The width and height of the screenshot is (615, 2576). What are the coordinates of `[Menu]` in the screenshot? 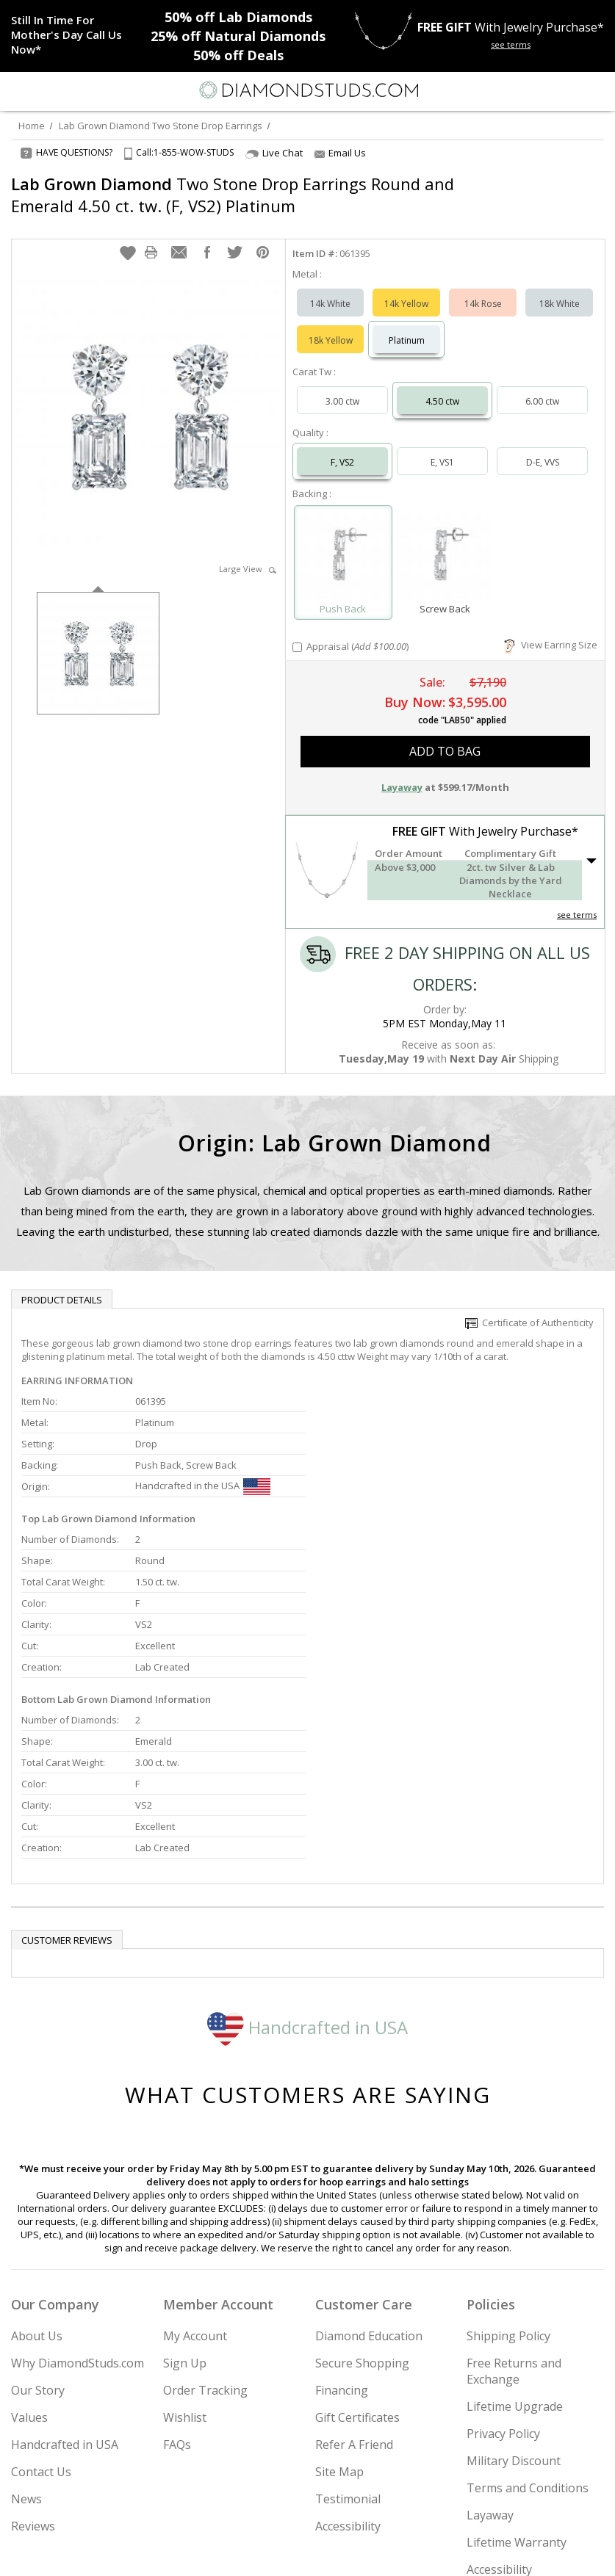 It's located at (17, 90).